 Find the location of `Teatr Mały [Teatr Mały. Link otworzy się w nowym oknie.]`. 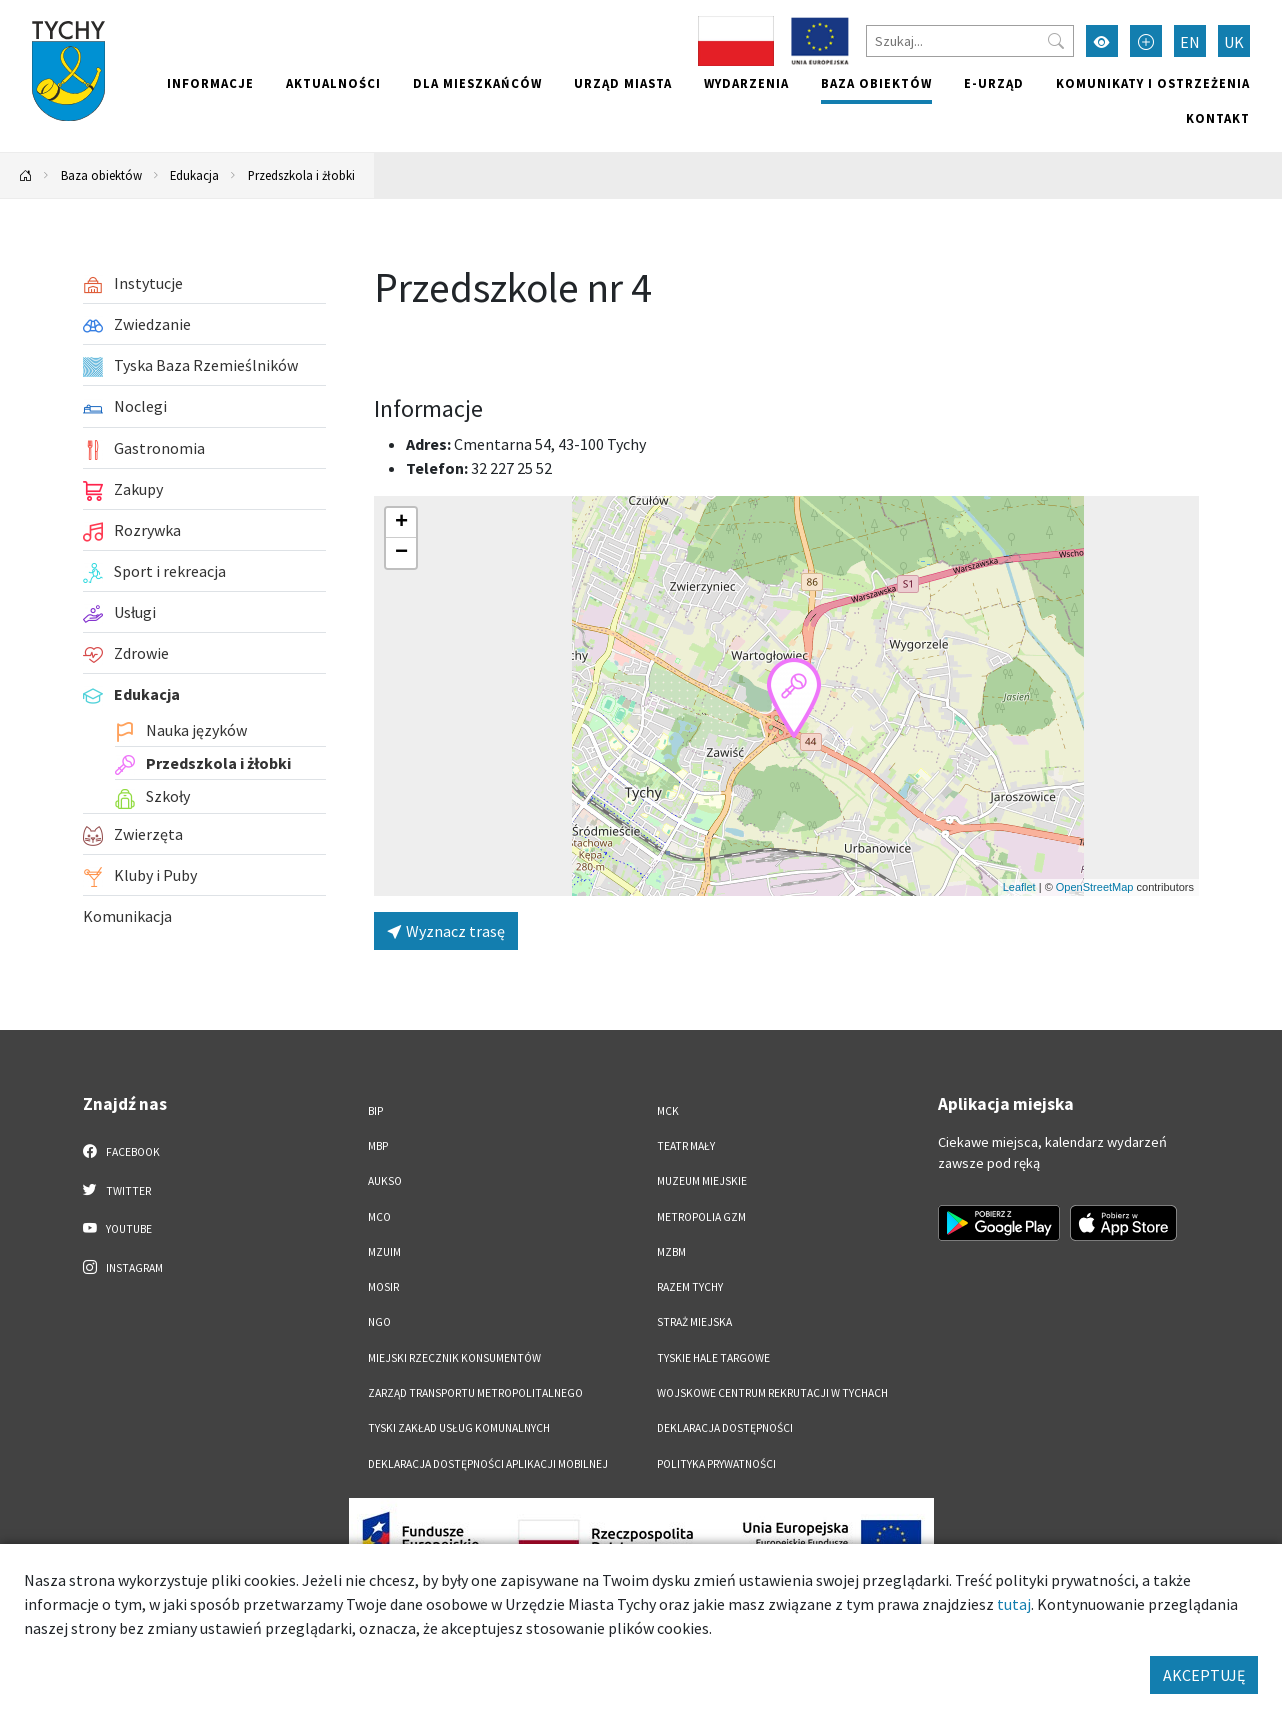

Teatr Mały [Teatr Mały. Link otworzy się w nowym oknie.] is located at coordinates (686, 1146).